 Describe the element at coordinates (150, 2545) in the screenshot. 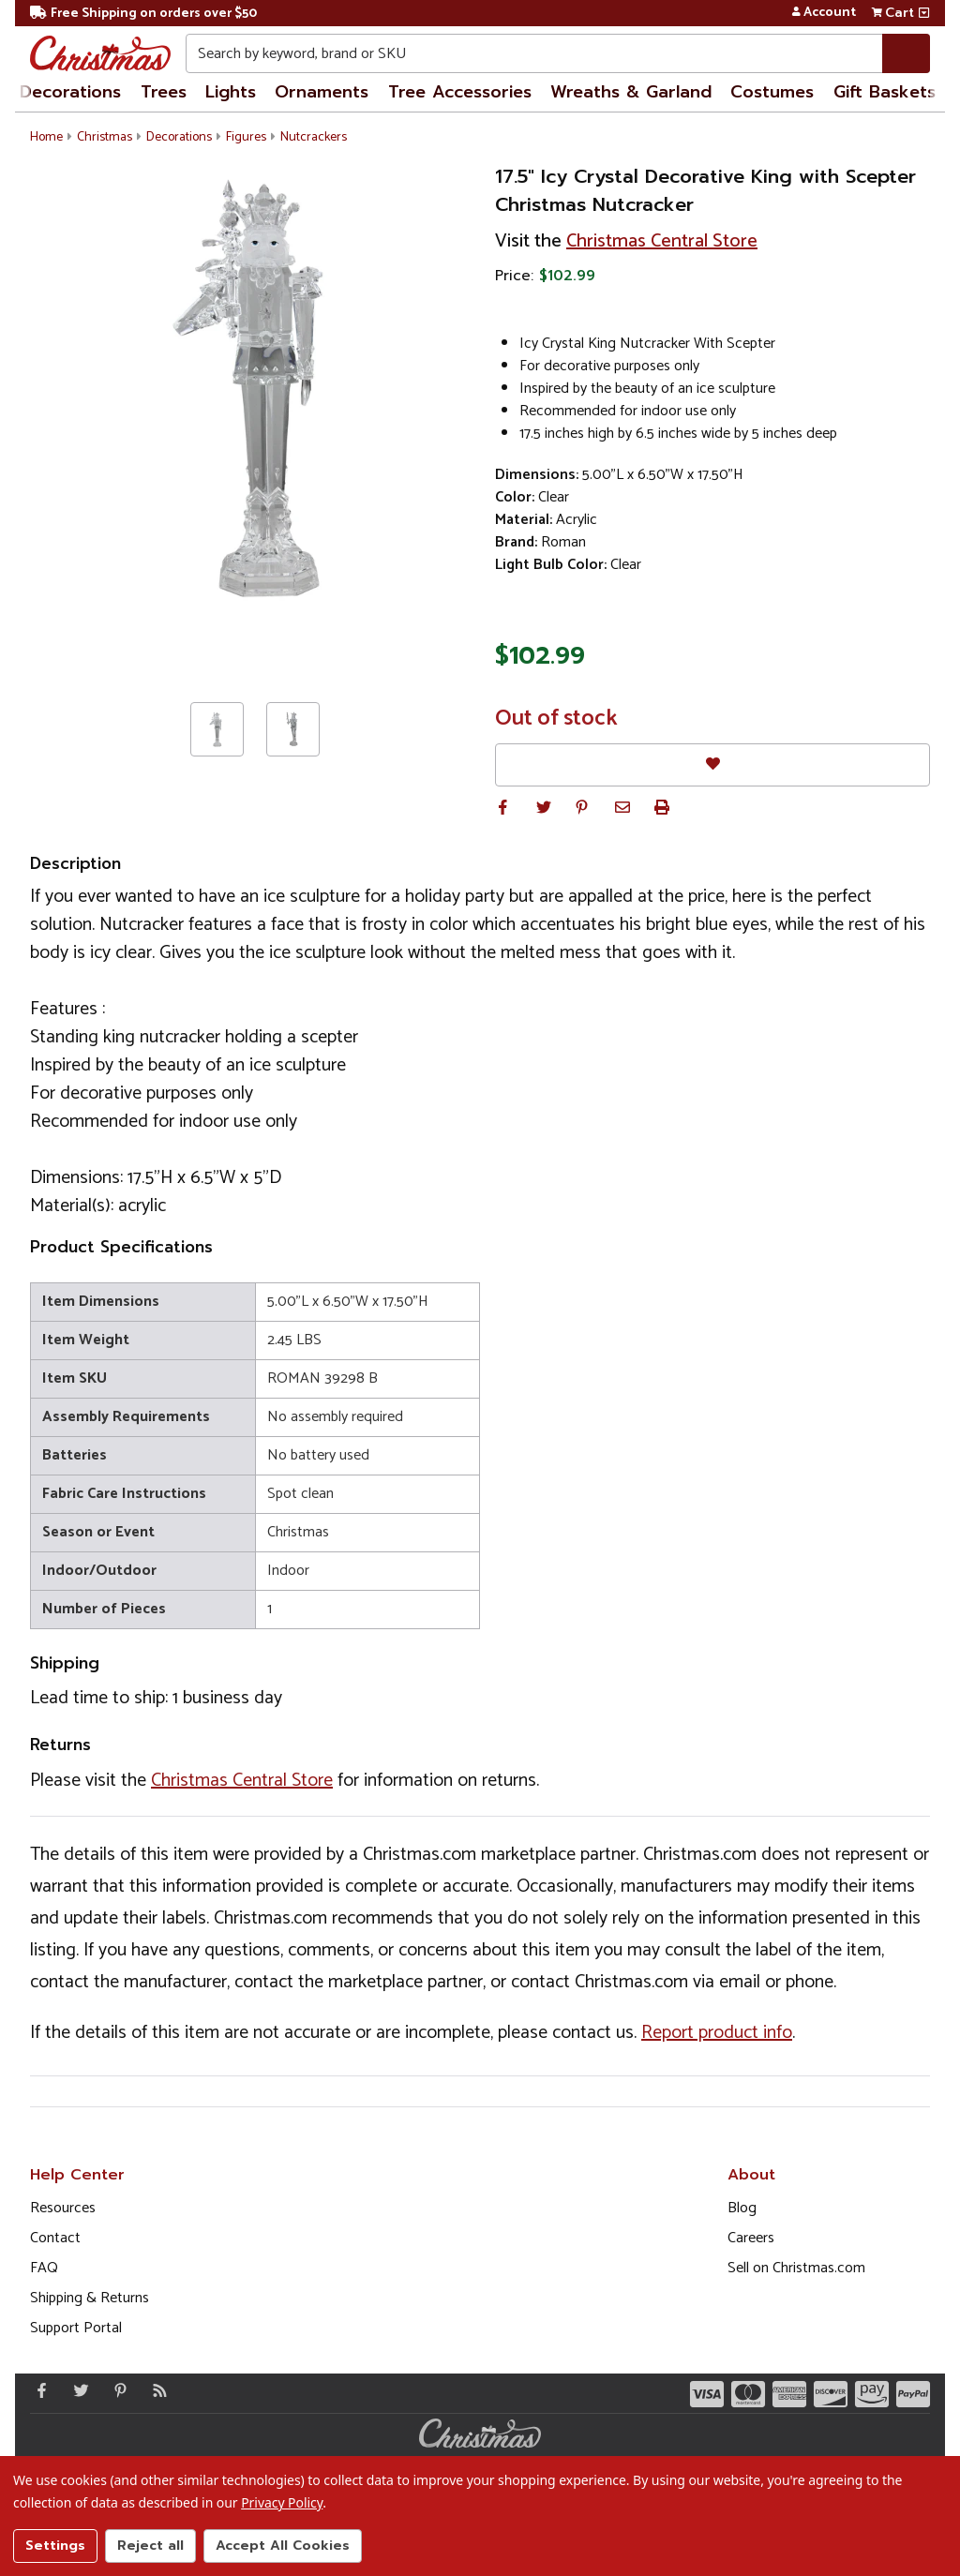

I see `Reject all` at that location.